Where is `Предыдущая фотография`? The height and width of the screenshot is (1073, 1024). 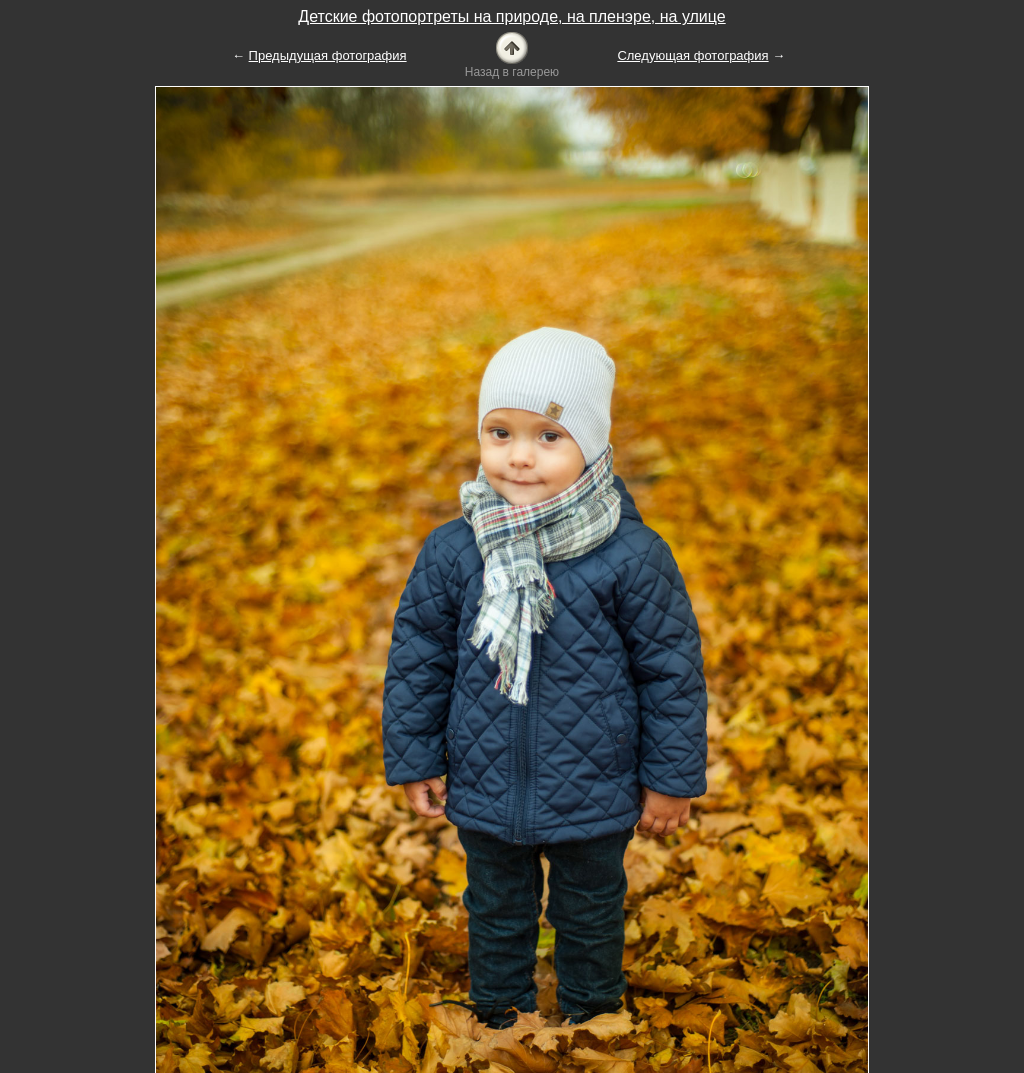 Предыдущая фотография is located at coordinates (328, 55).